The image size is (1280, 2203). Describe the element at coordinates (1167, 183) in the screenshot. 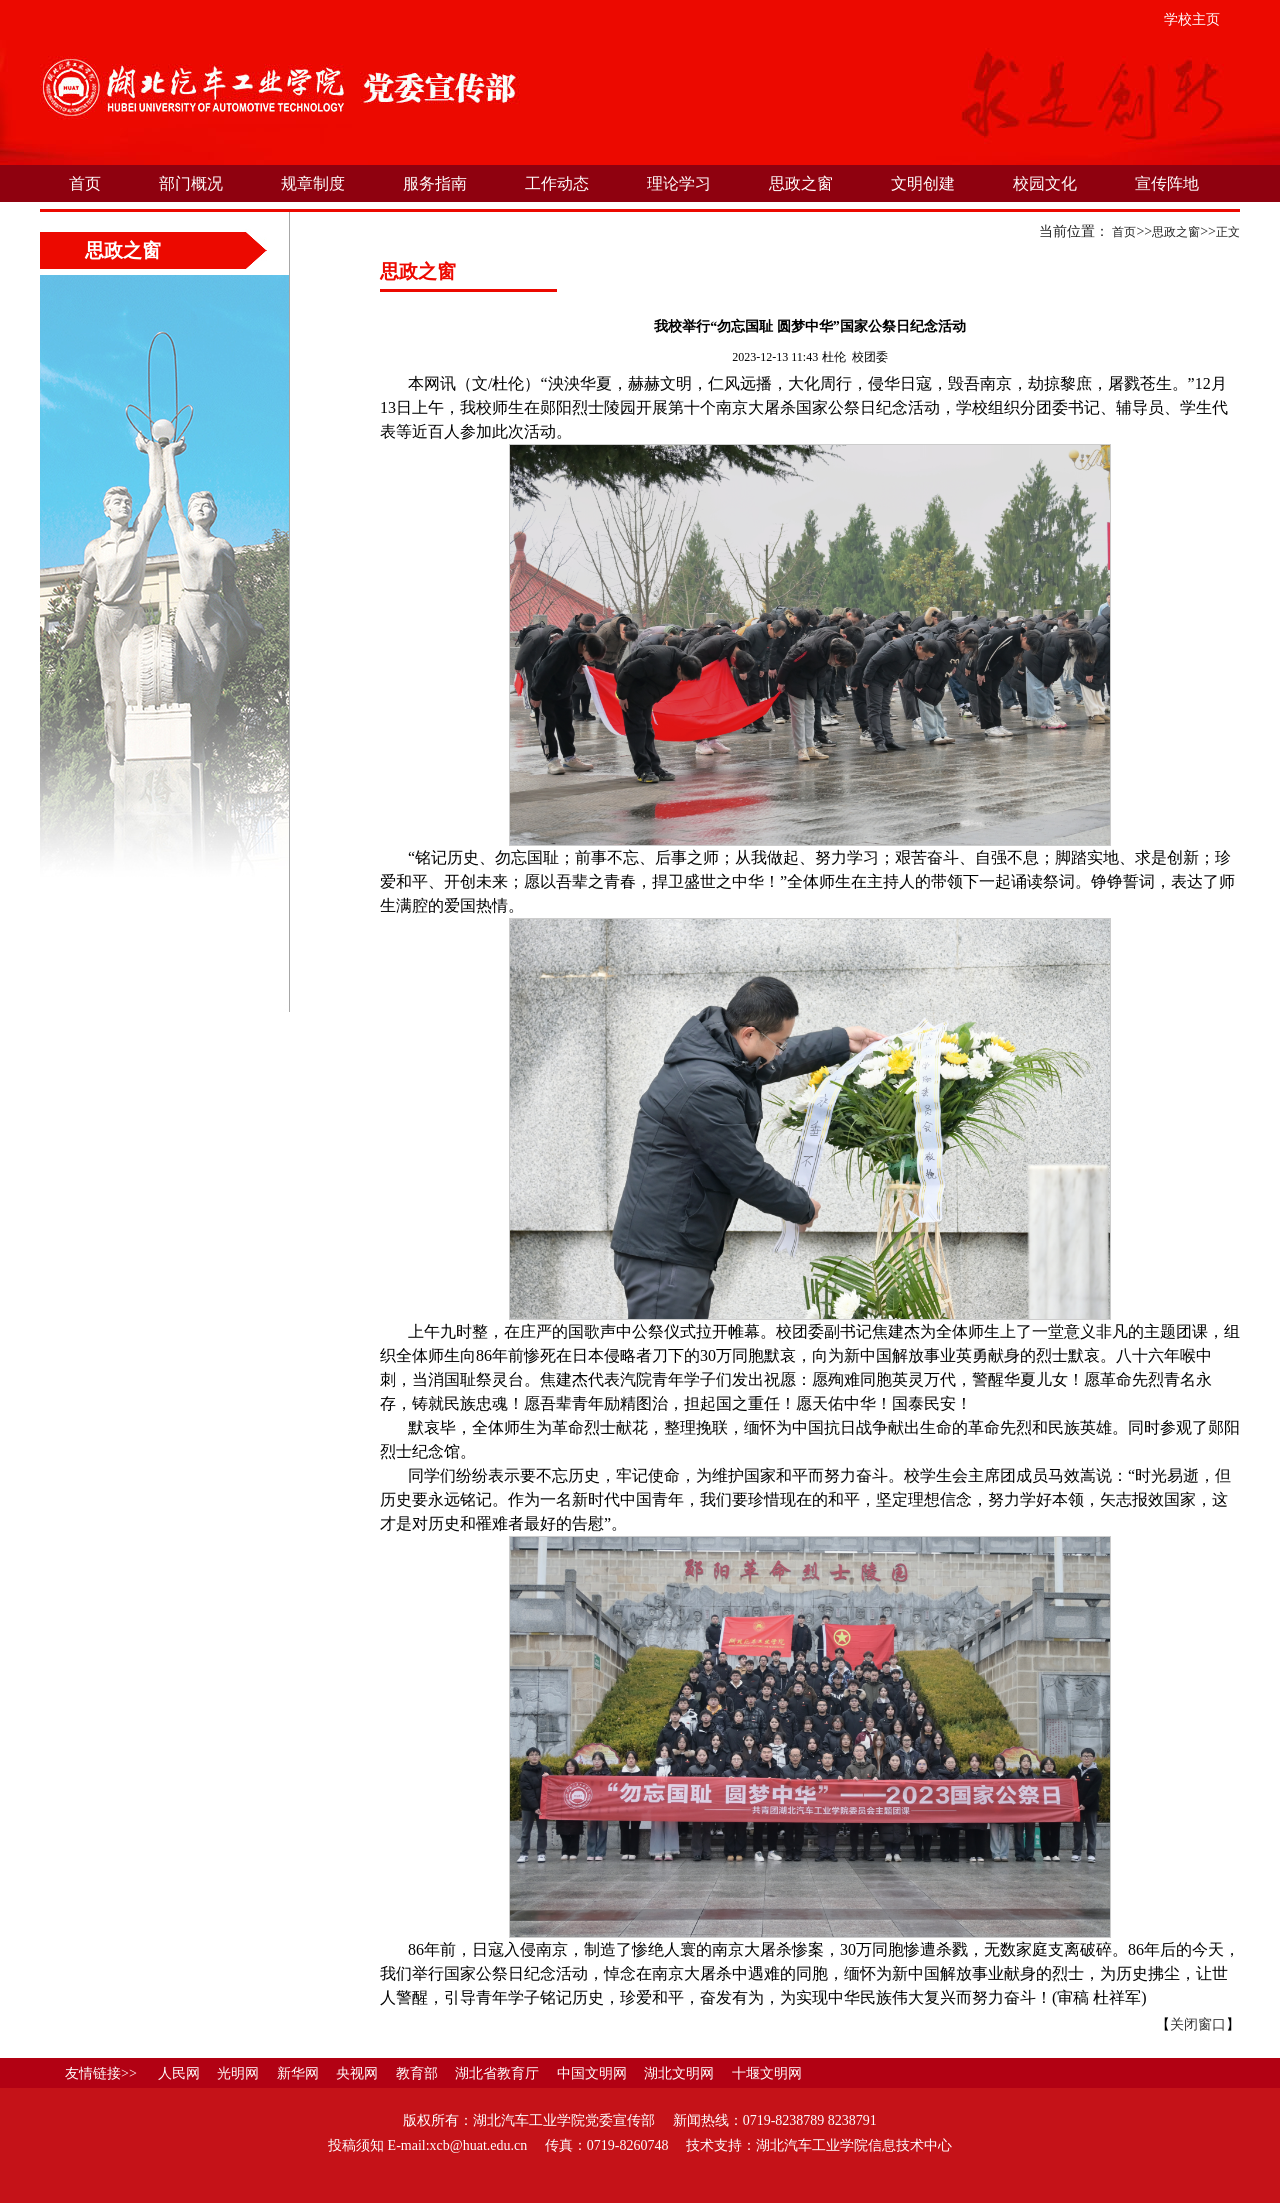

I see `宣传阵地` at that location.